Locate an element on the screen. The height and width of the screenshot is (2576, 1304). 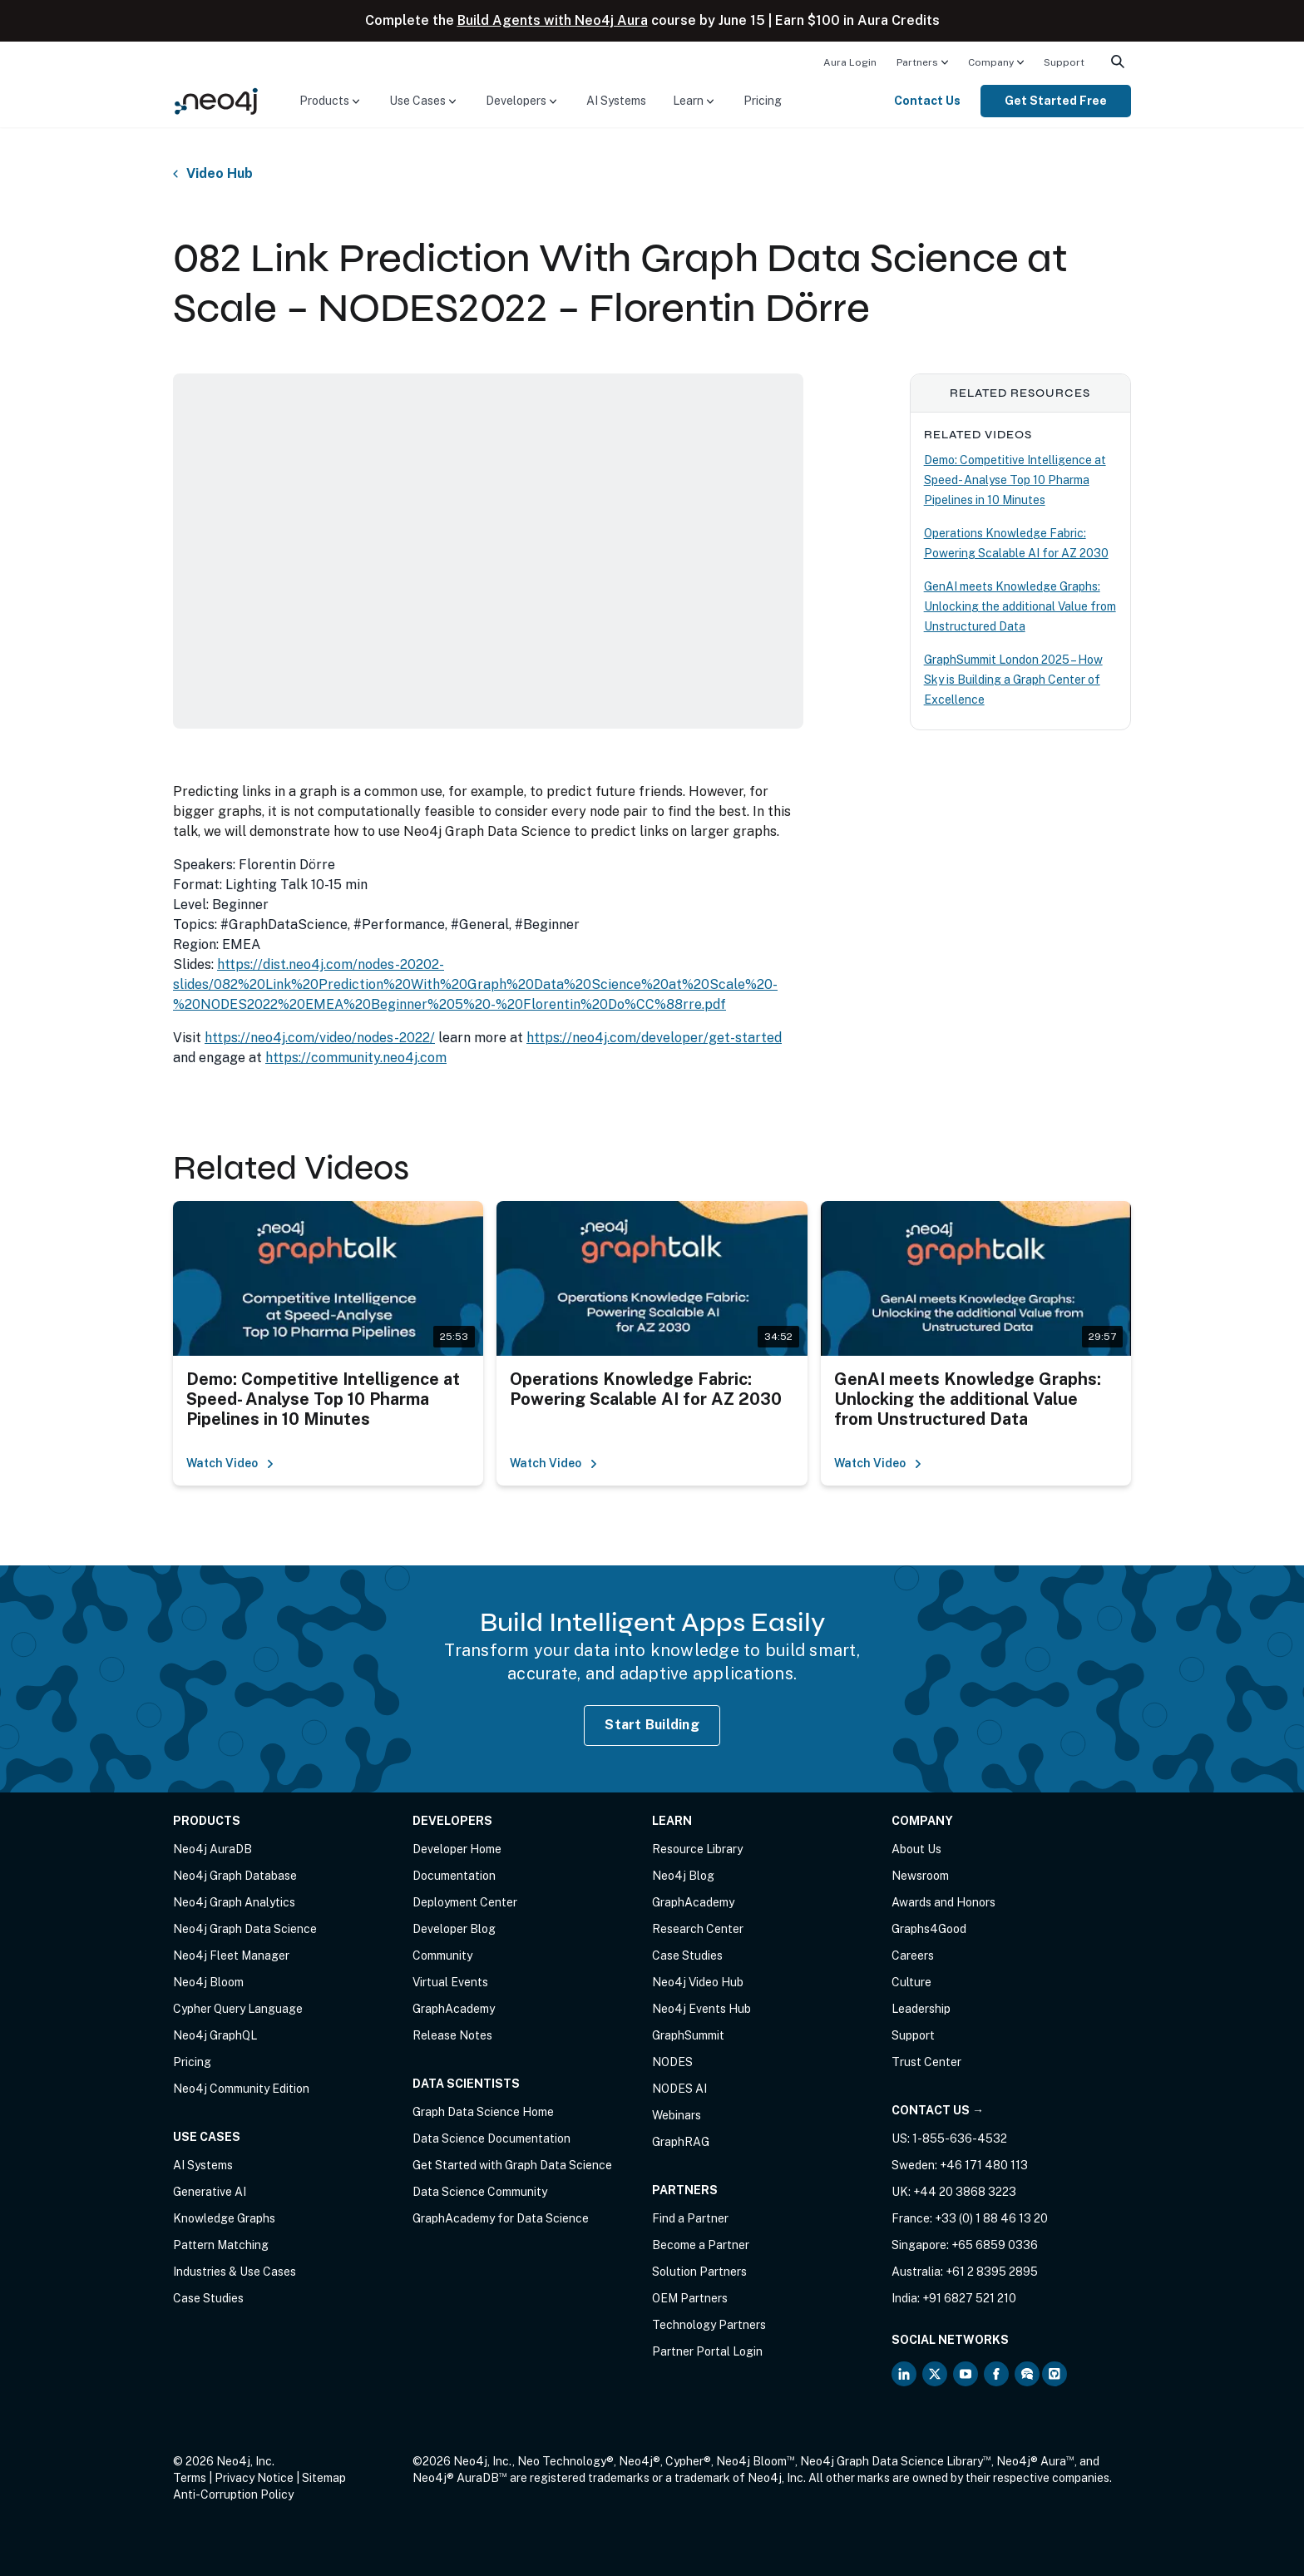
GraphAcademy for Data Science is located at coordinates (500, 2218).